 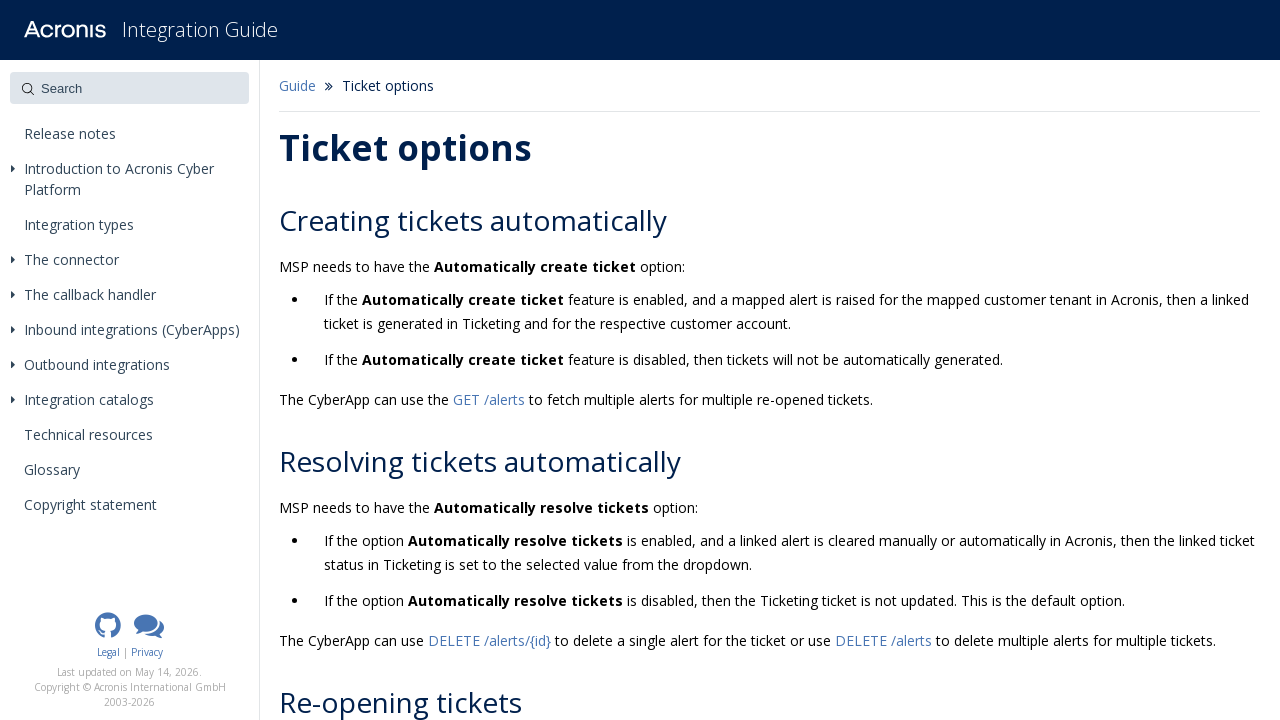 What do you see at coordinates (90, 364) in the screenshot?
I see `Outbound integrations` at bounding box center [90, 364].